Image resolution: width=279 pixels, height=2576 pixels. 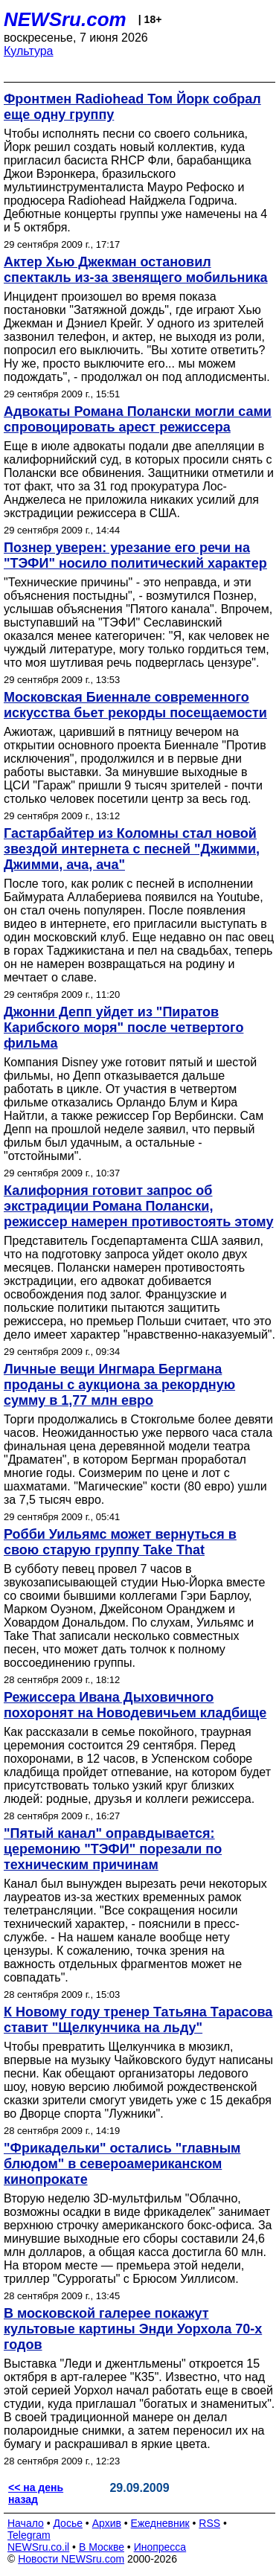 I want to click on NEWSru.co.il, so click(x=38, y=2547).